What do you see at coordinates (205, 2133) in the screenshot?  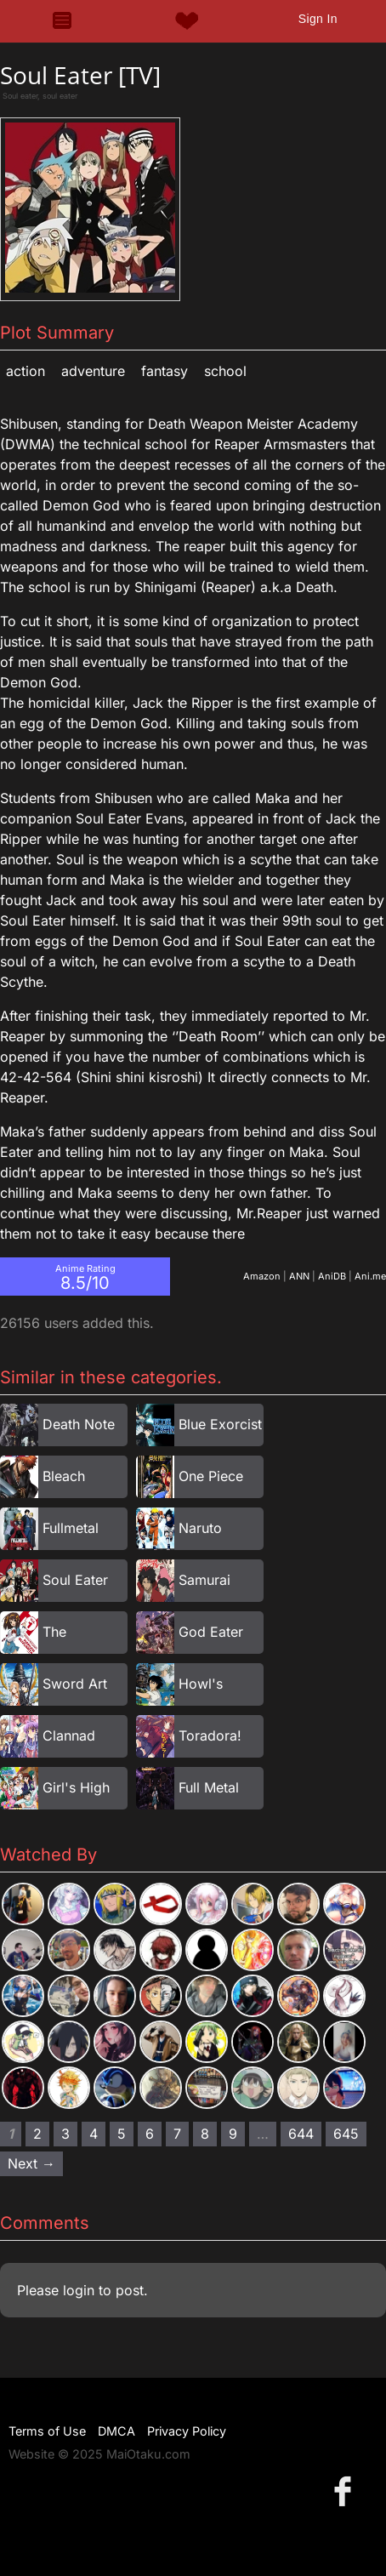 I see `8 [Page 8]` at bounding box center [205, 2133].